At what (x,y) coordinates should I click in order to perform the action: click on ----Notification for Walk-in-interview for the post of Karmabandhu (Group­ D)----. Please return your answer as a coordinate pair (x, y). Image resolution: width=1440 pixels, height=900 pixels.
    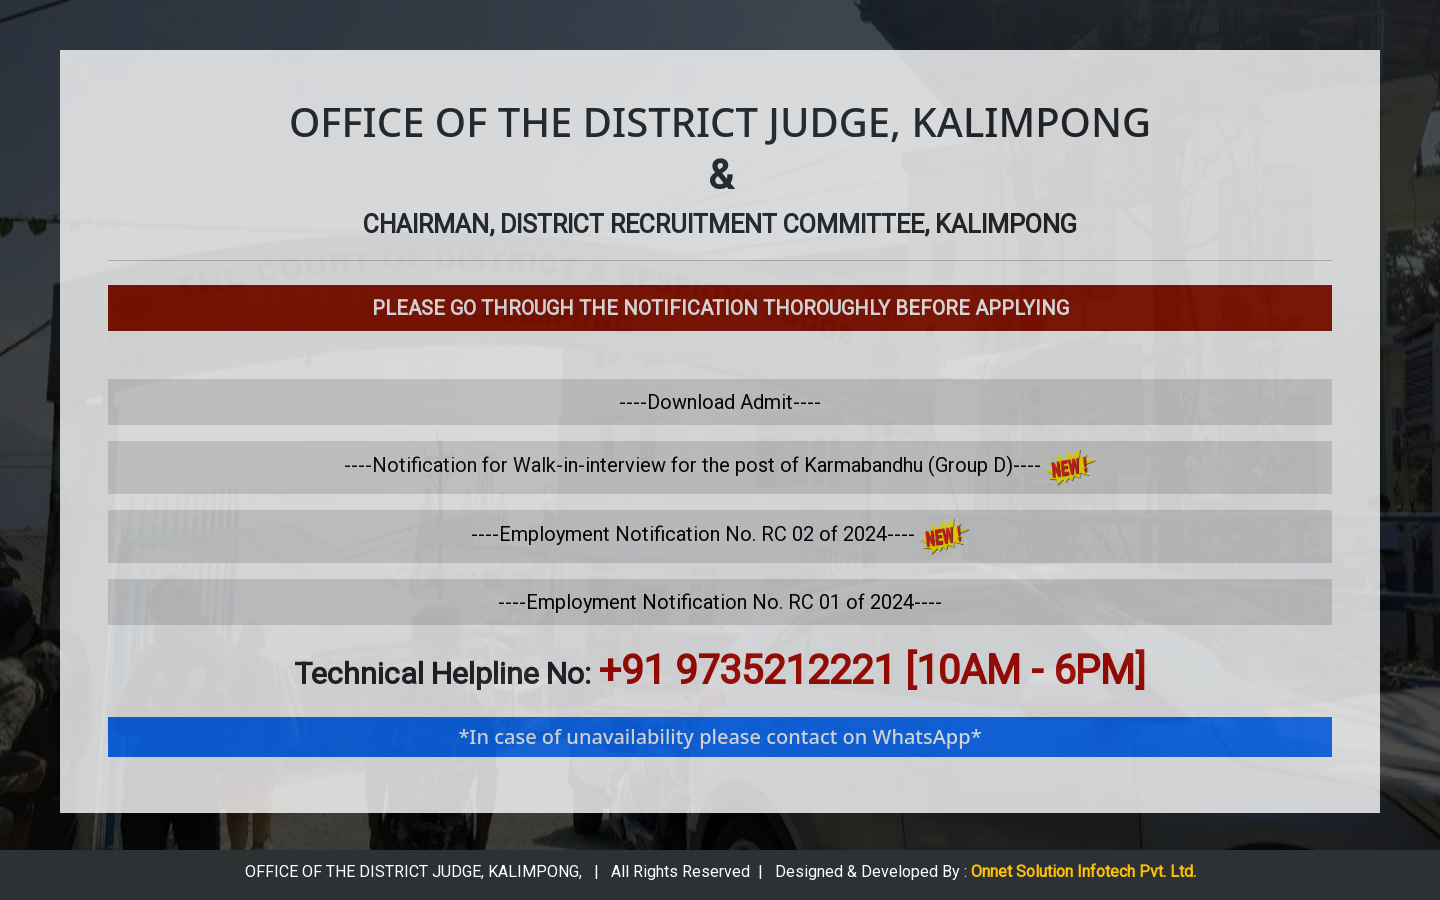
    Looking at the image, I should click on (720, 465).